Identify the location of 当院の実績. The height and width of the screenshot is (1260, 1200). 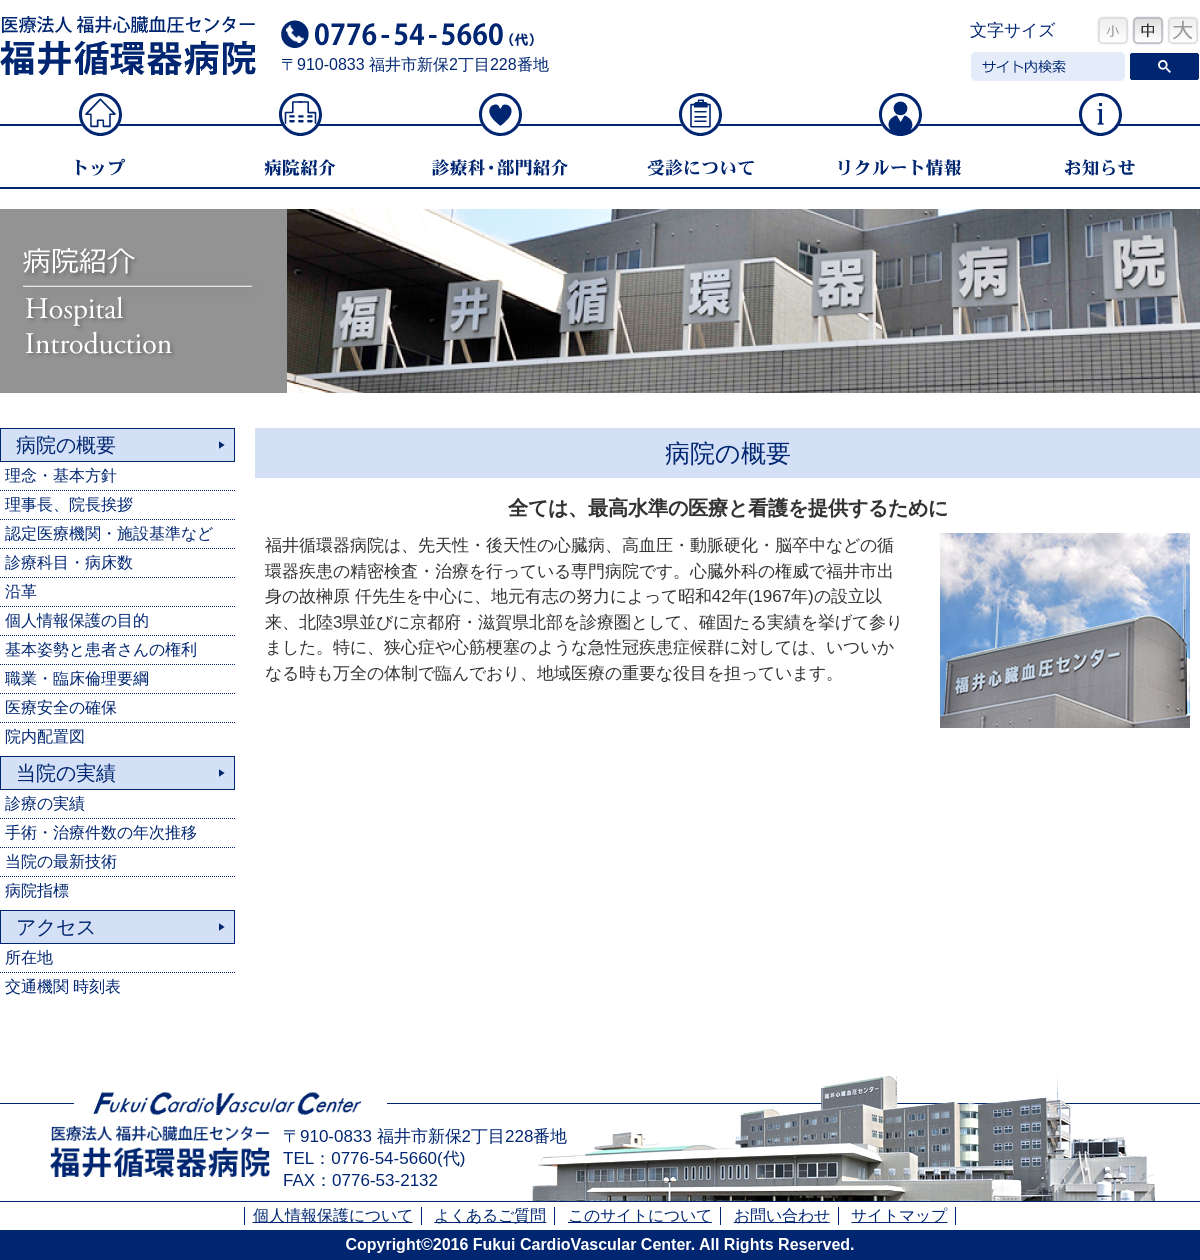
(66, 773).